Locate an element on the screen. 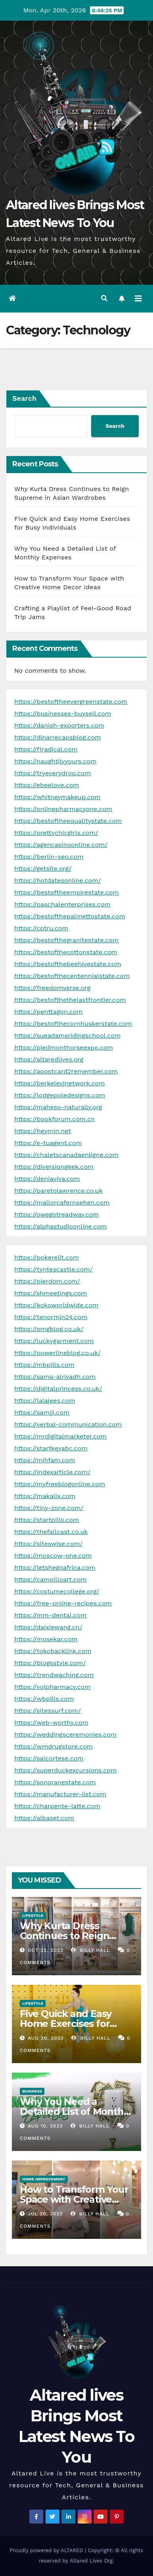 The image size is (153, 2576). https://salcortese.com is located at coordinates (49, 1758).